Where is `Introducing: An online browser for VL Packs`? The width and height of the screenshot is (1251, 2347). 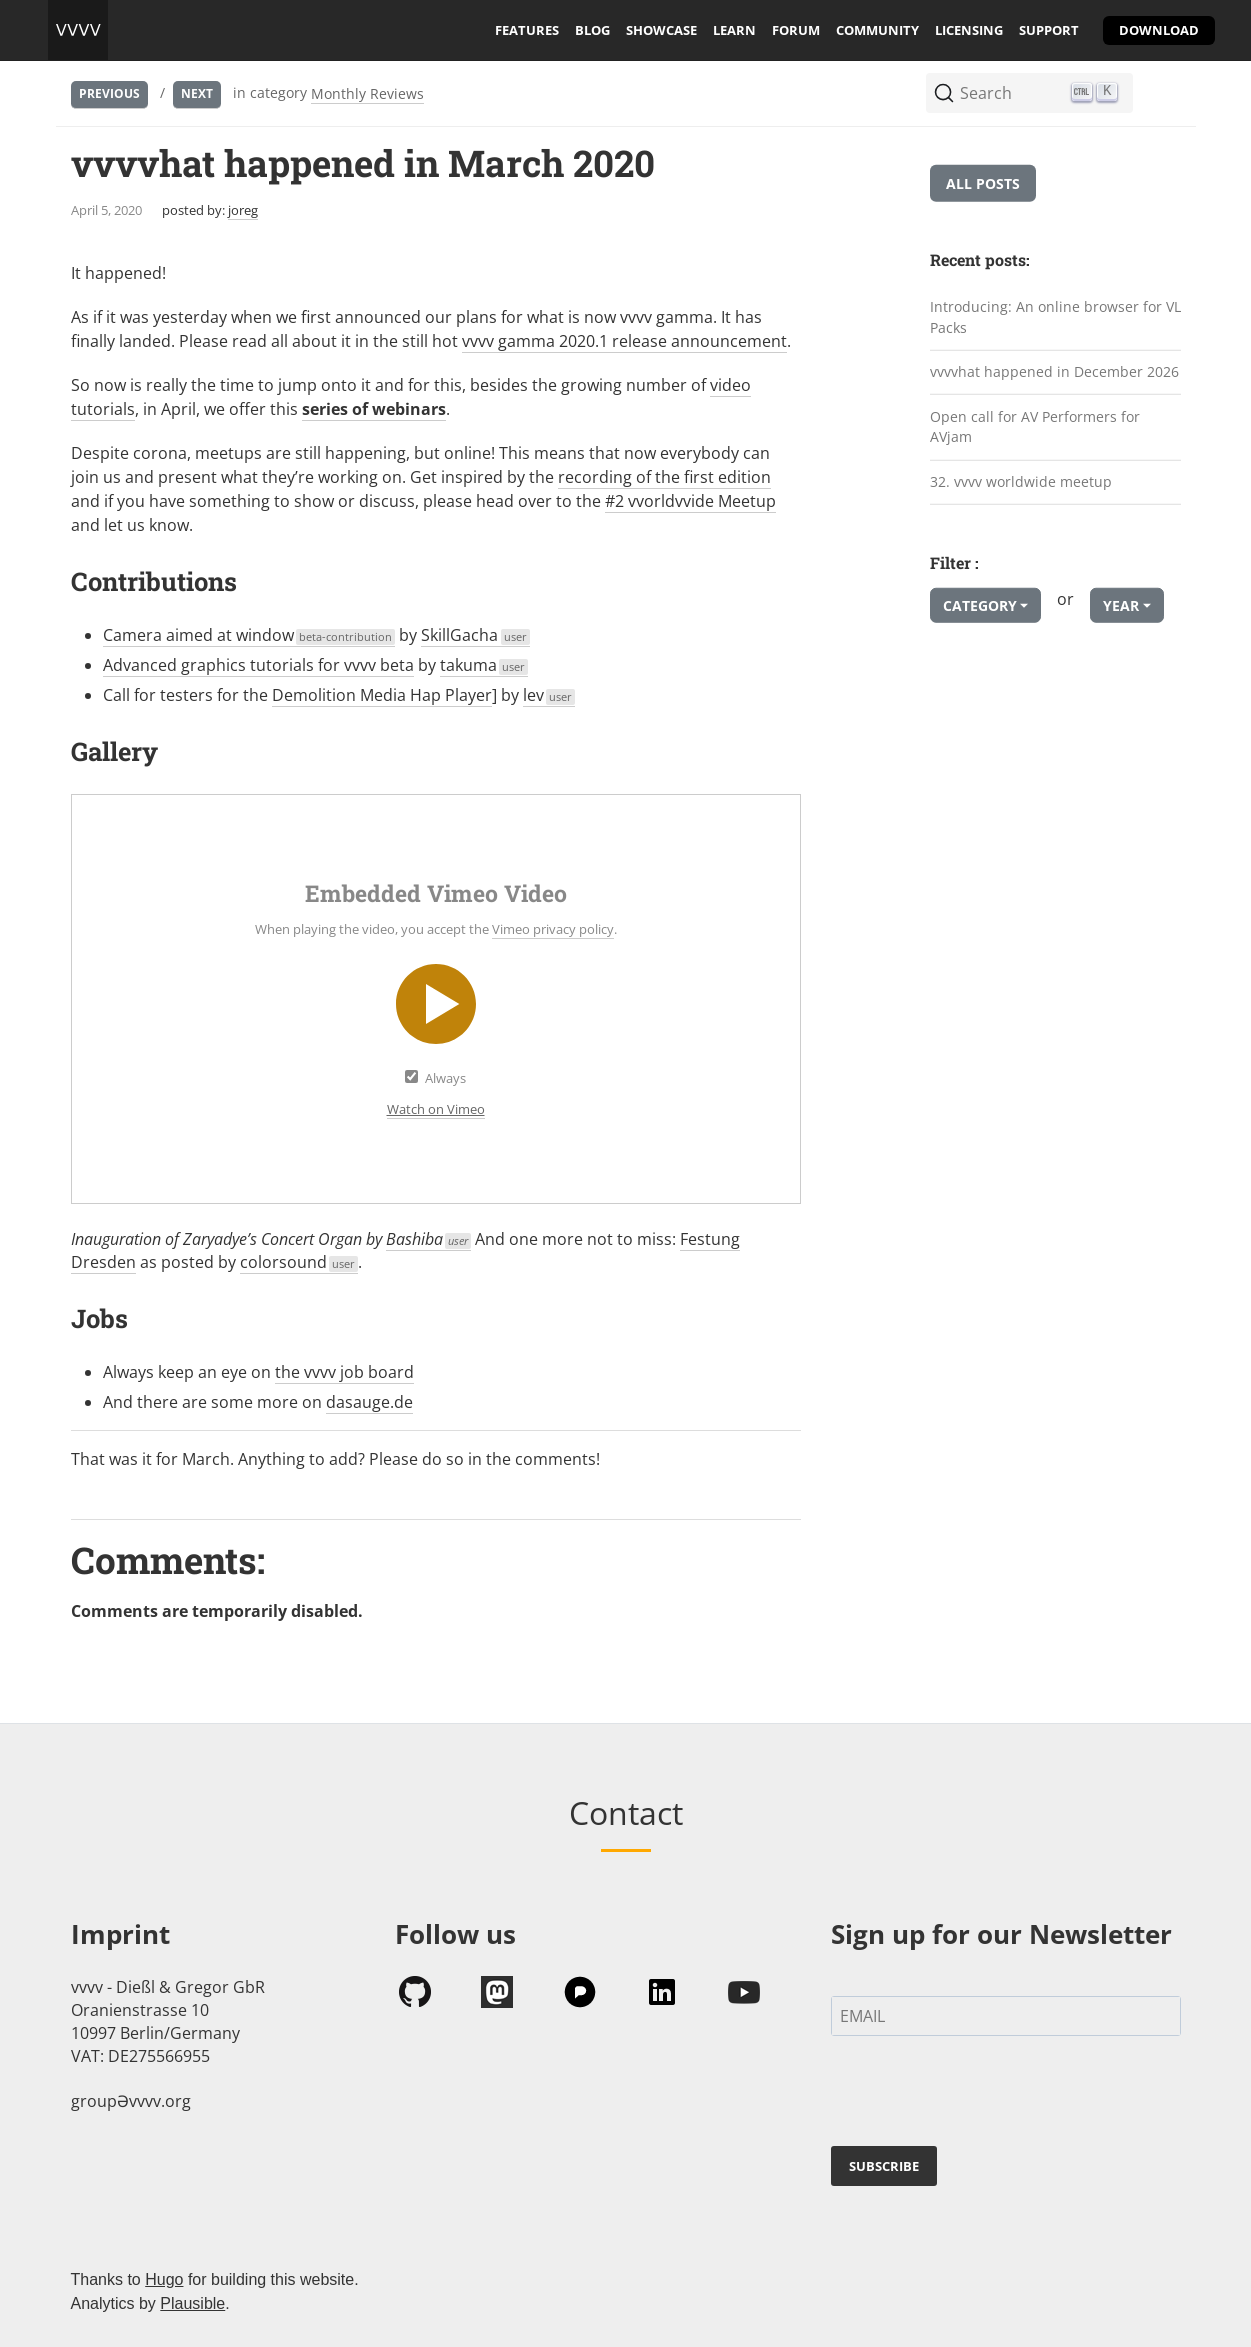
Introducing: An online browser for VL Packs is located at coordinates (1055, 317).